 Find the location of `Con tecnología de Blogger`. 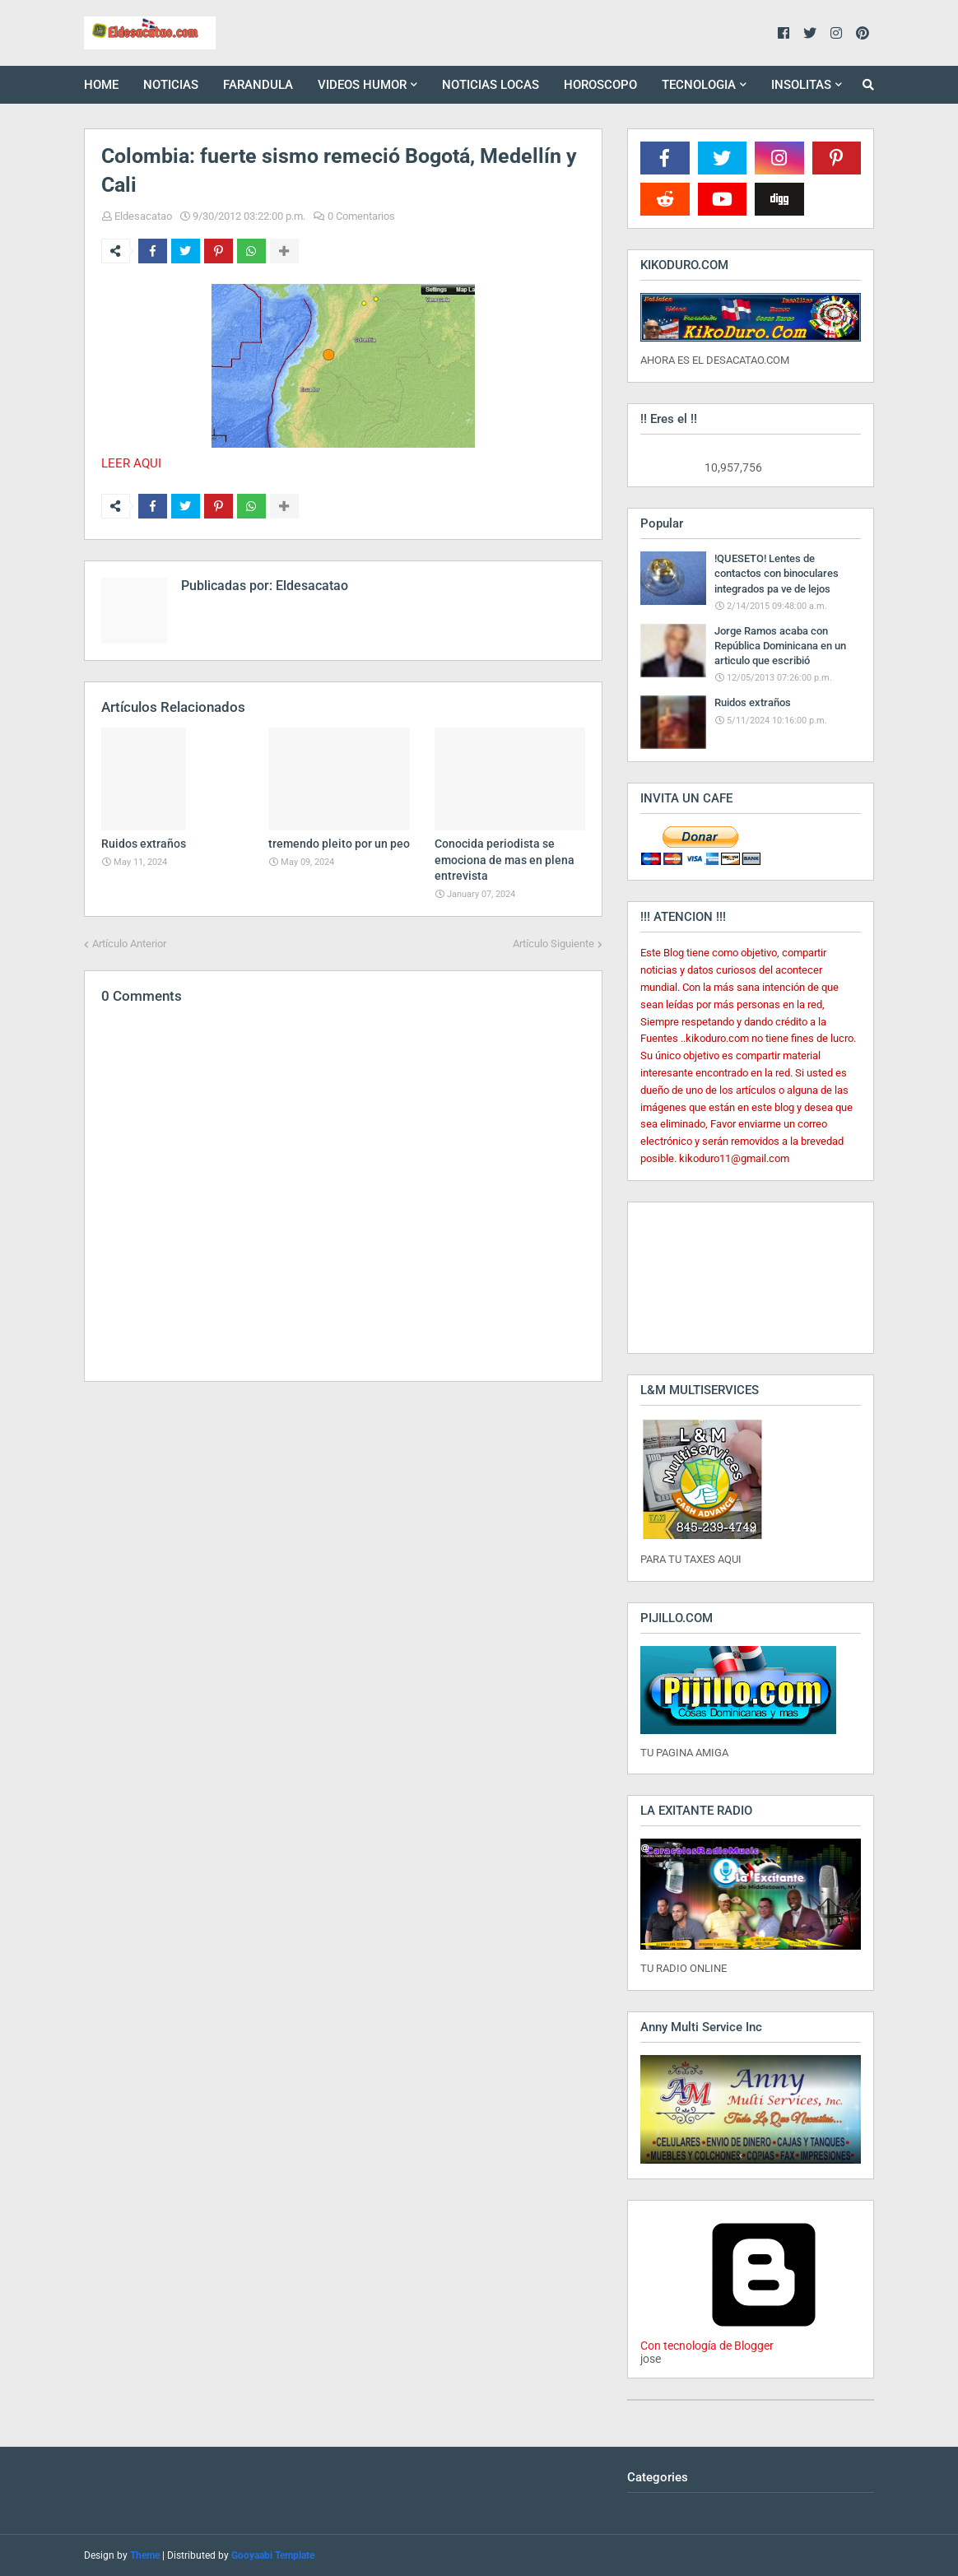

Con tecnología de Blogger is located at coordinates (763, 2339).